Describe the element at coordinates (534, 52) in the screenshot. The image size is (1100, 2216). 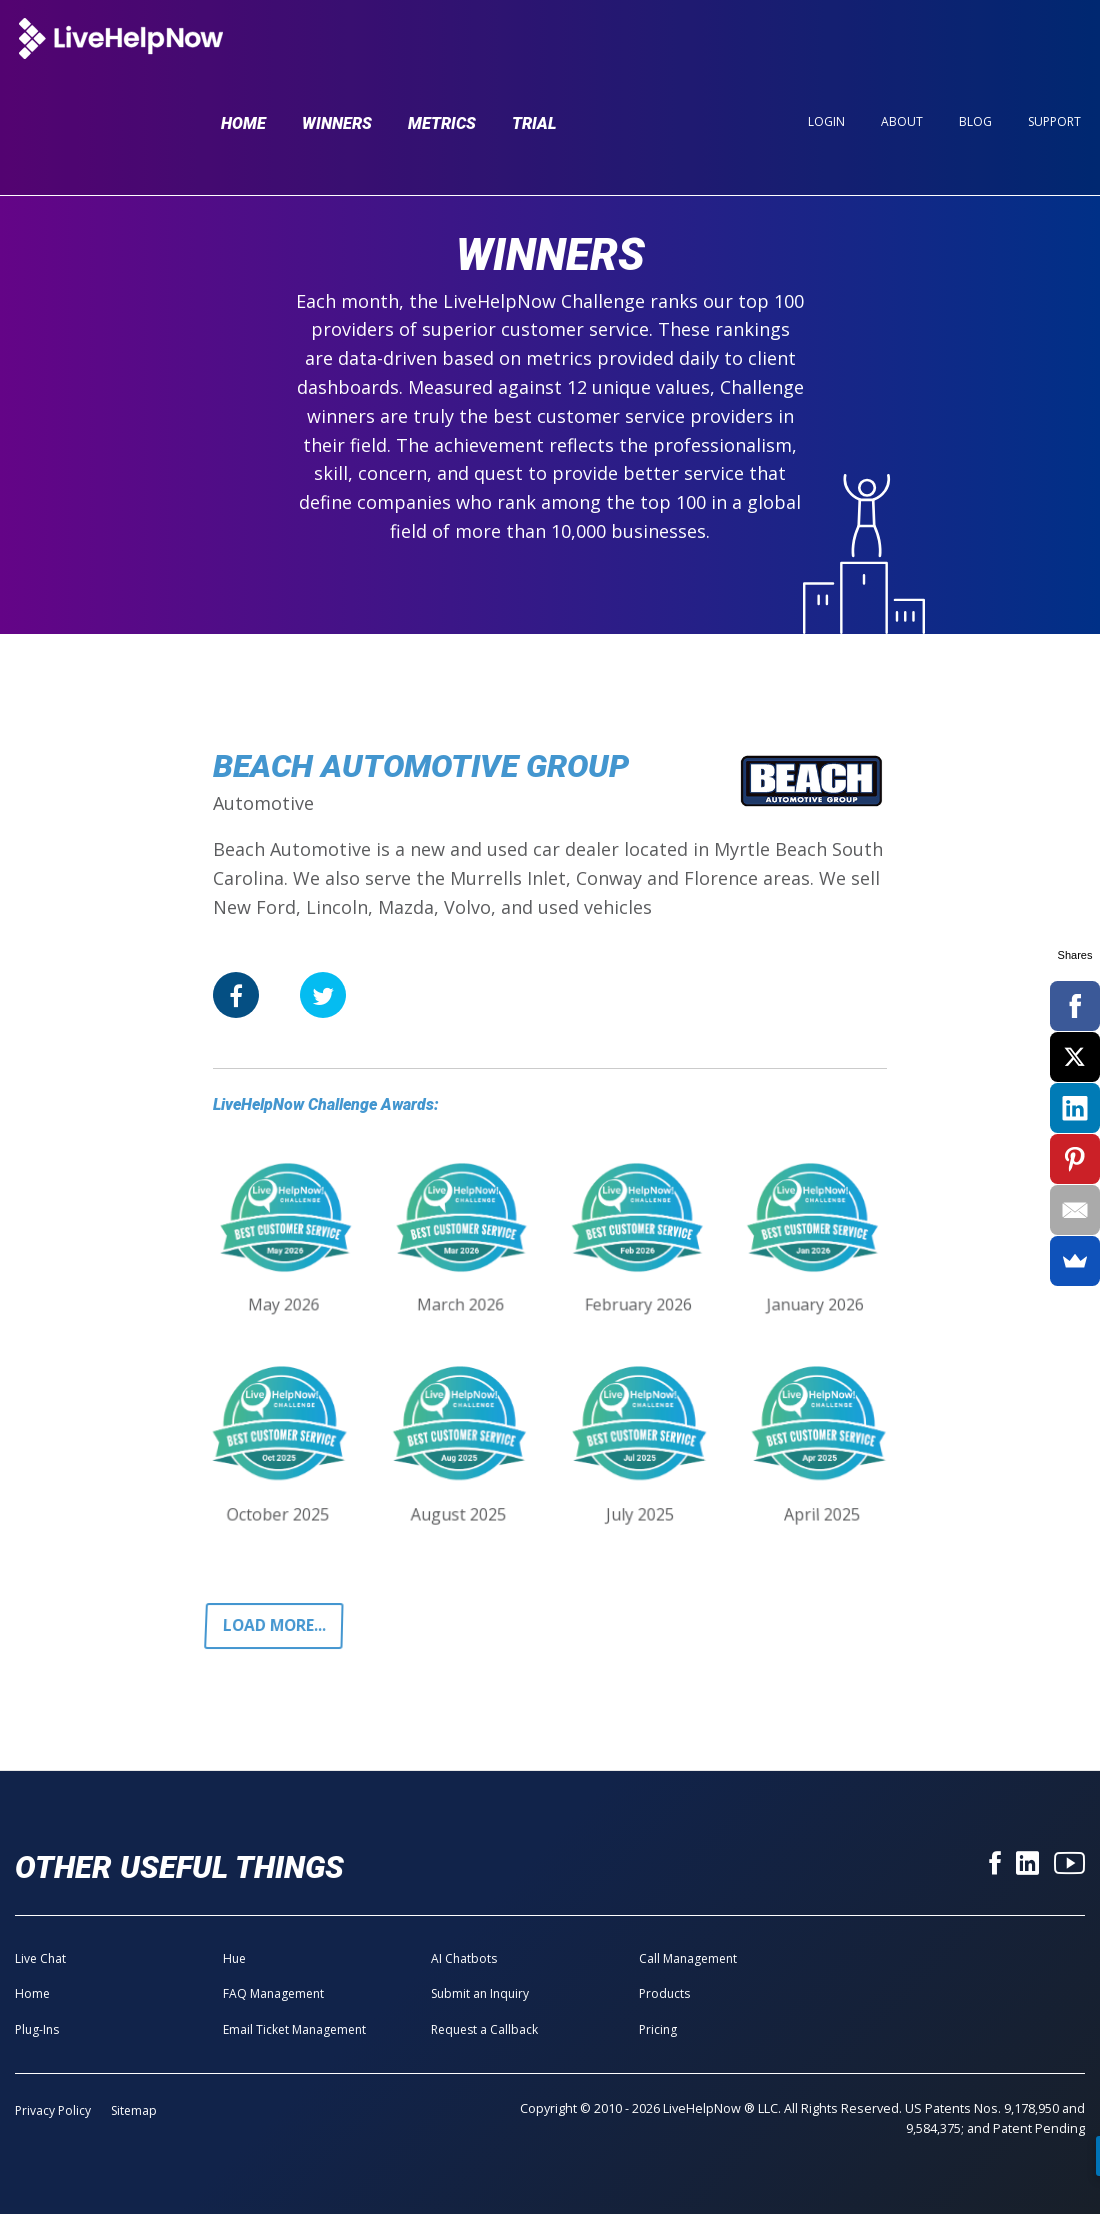
I see `Trial` at that location.